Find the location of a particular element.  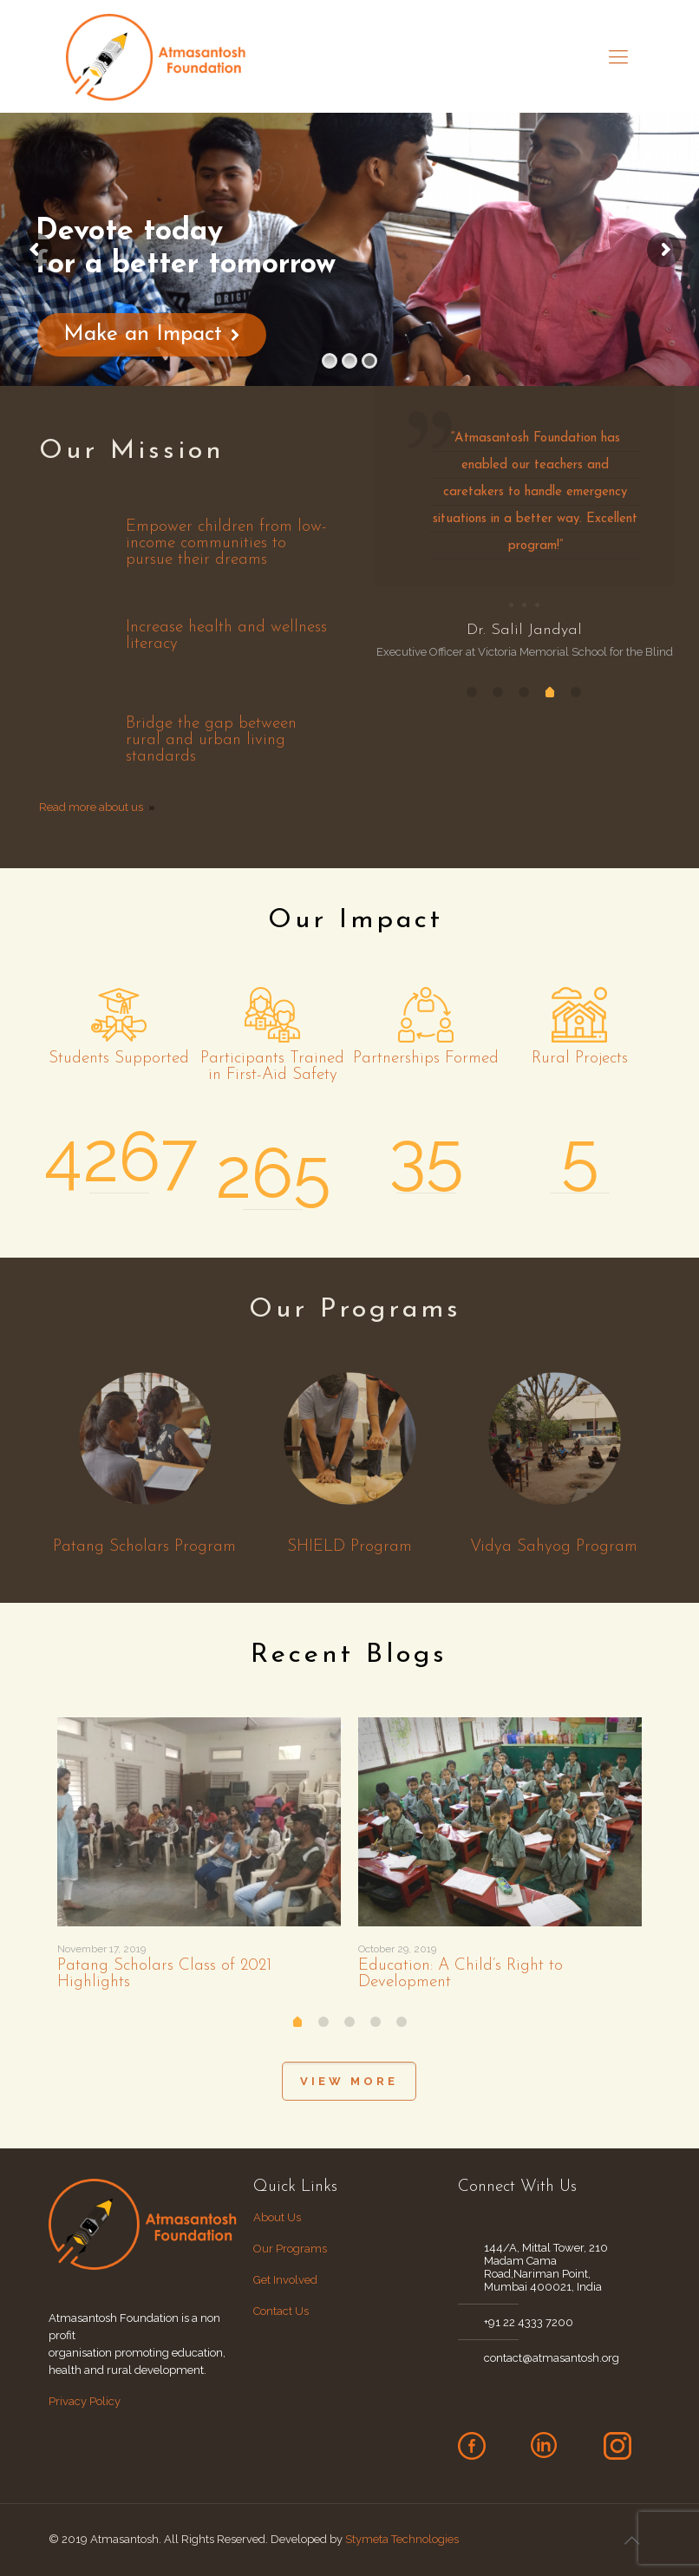

contact@atmasantosh.org is located at coordinates (551, 2357).